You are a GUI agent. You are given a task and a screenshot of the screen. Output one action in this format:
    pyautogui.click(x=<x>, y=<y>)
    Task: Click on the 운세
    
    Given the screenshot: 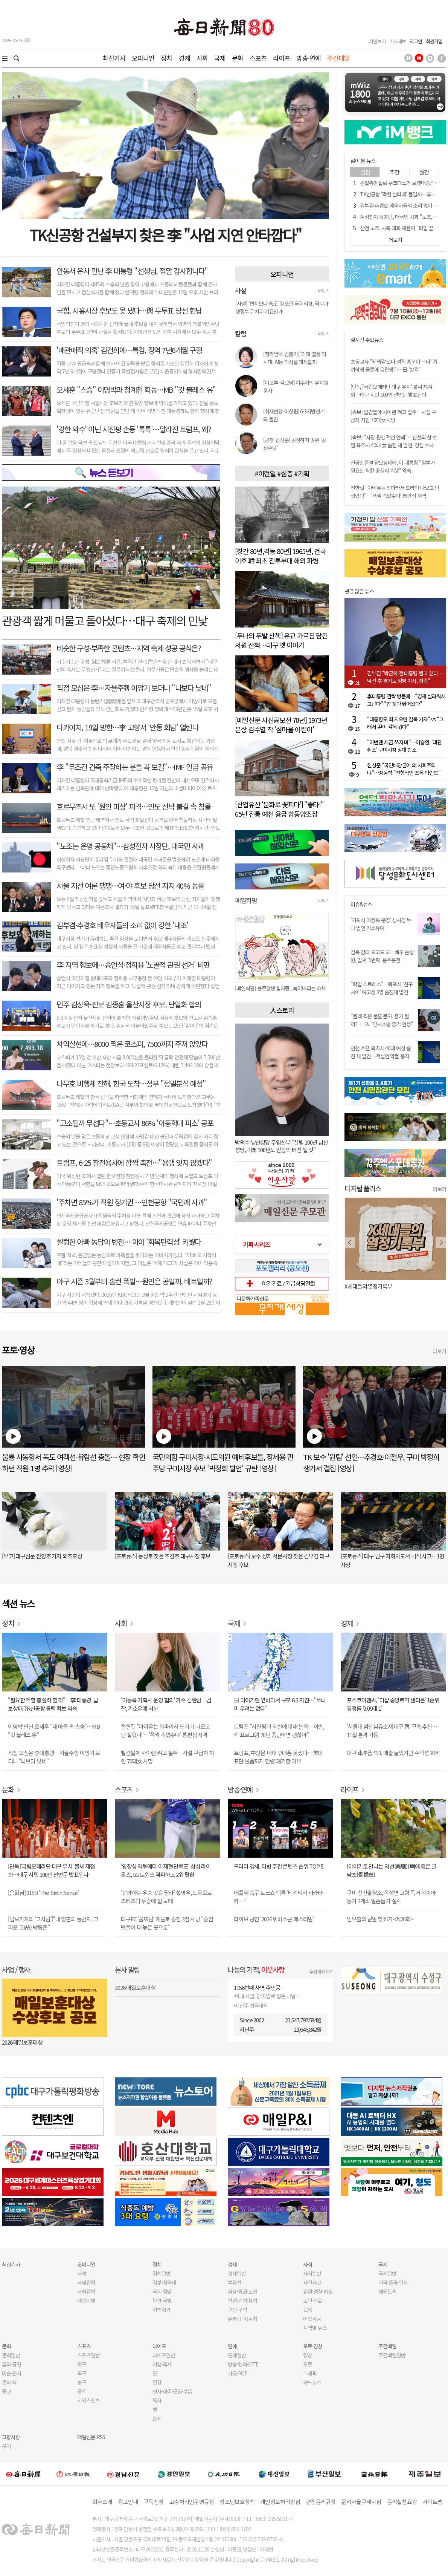 What is the action you would take?
    pyautogui.click(x=157, y=2418)
    